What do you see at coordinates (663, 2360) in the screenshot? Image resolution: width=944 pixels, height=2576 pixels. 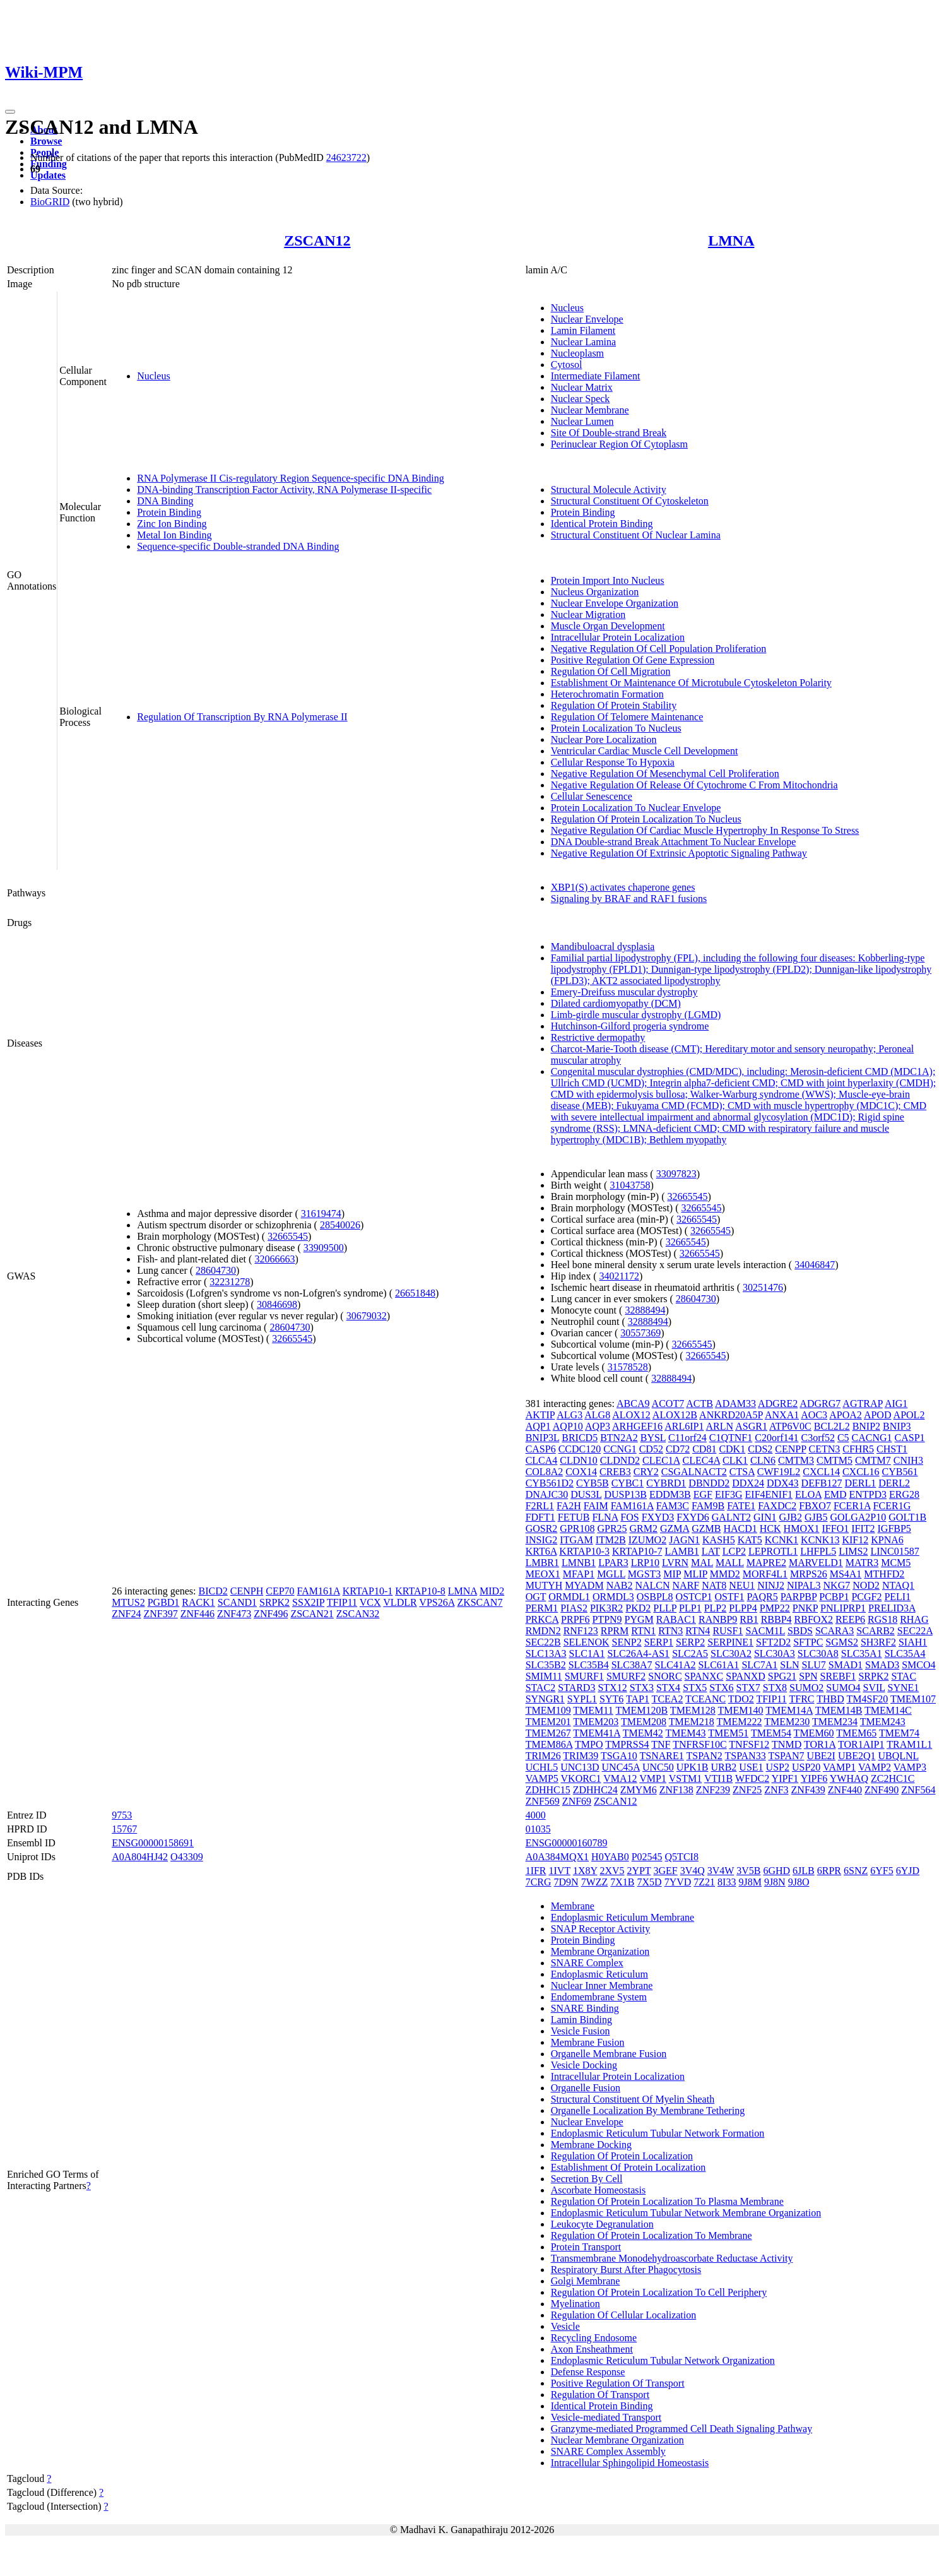 I see `Endoplasmic Reticulum Tubular Network Organization` at bounding box center [663, 2360].